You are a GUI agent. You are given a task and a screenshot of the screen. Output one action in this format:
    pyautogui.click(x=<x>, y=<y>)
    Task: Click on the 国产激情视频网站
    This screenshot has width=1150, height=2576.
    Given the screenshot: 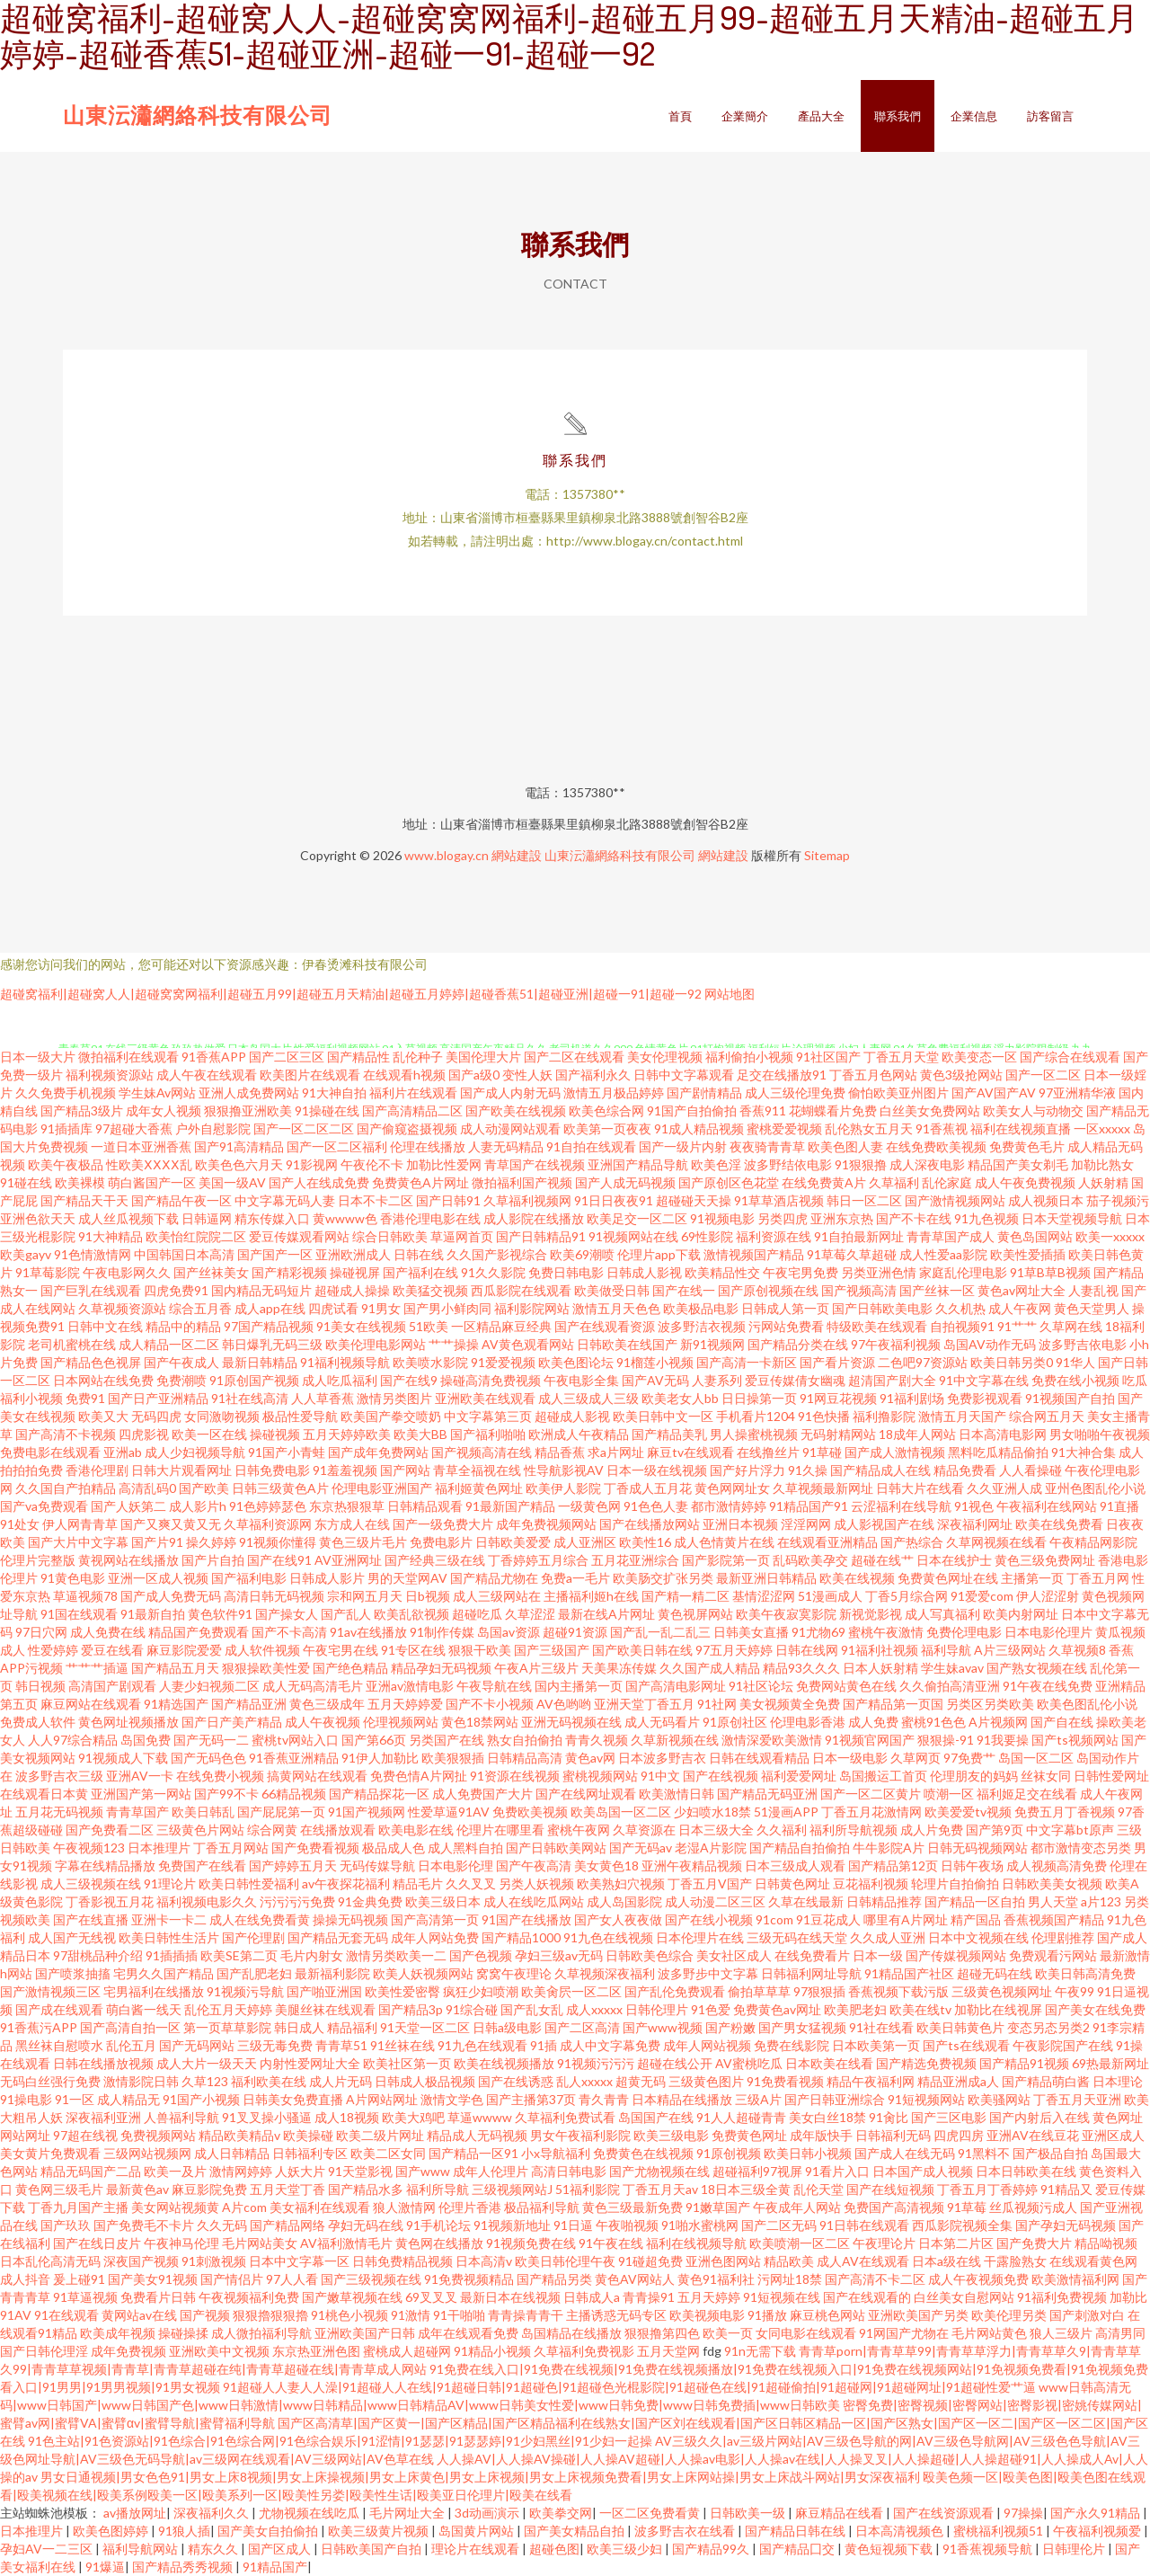 What is the action you would take?
    pyautogui.click(x=955, y=1200)
    